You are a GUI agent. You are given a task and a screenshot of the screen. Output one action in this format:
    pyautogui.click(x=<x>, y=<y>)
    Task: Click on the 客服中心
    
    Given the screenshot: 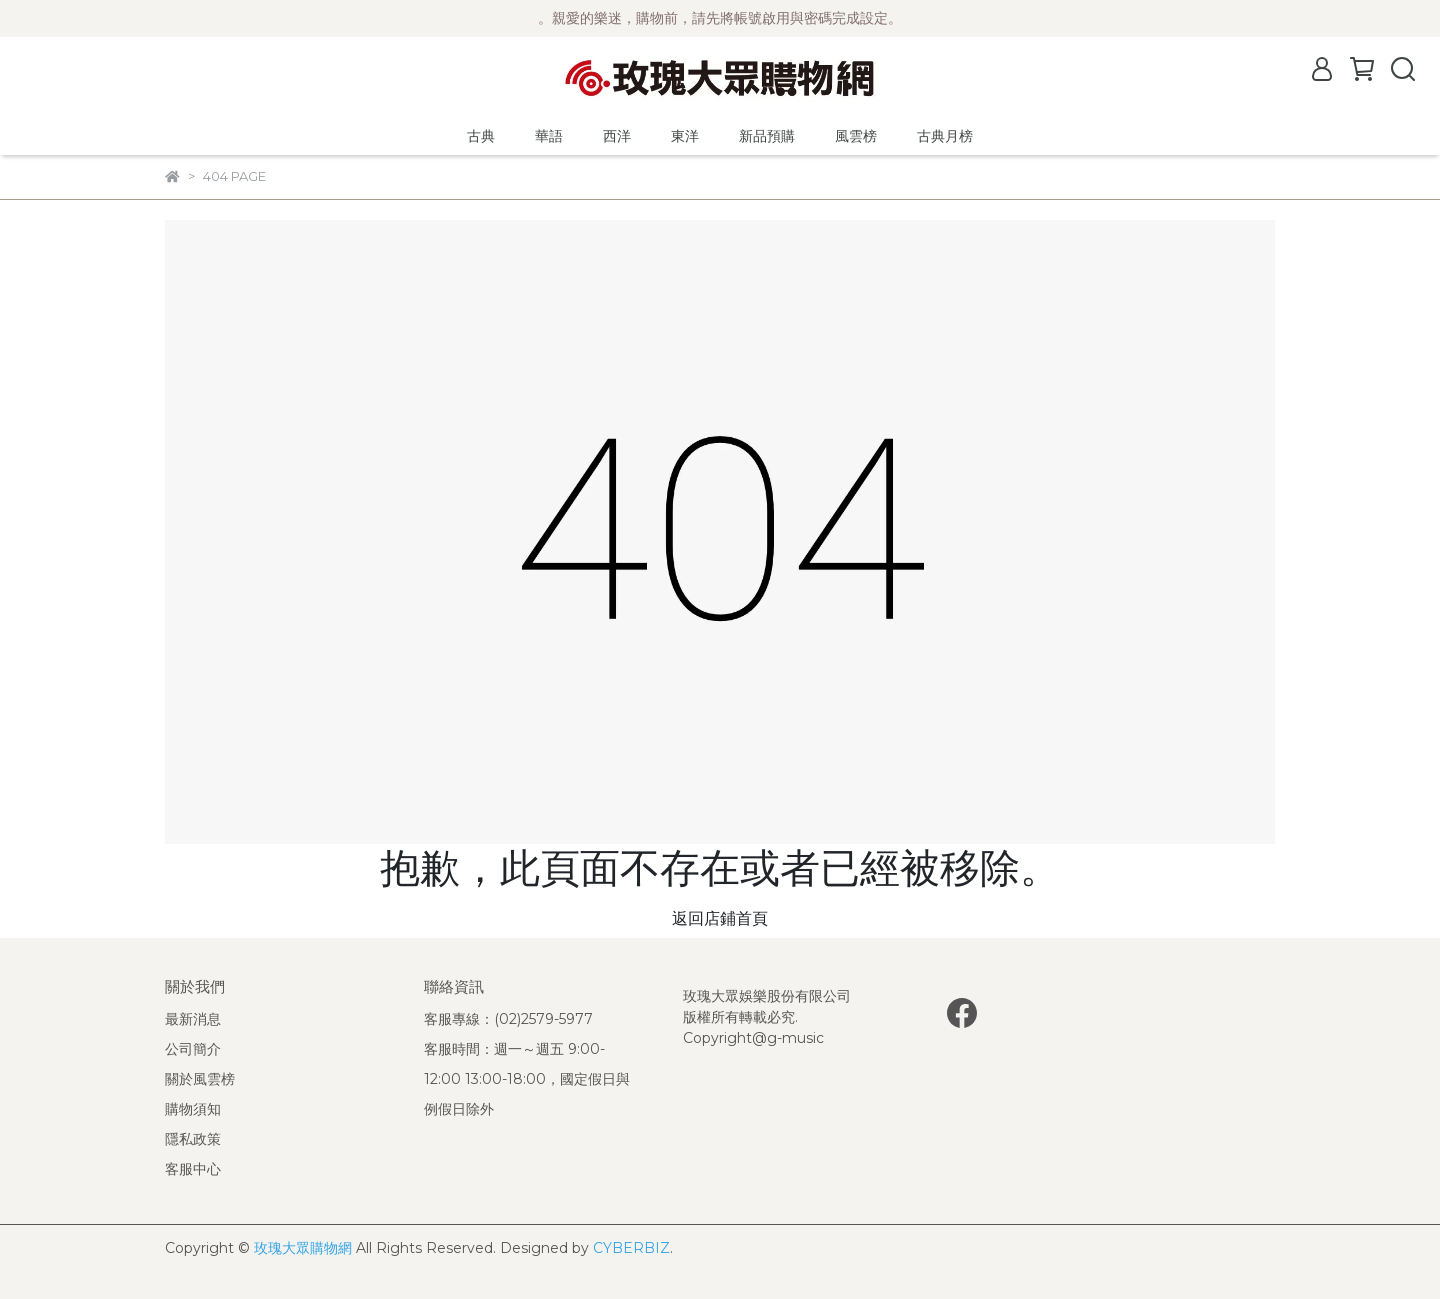 What is the action you would take?
    pyautogui.click(x=193, y=1169)
    